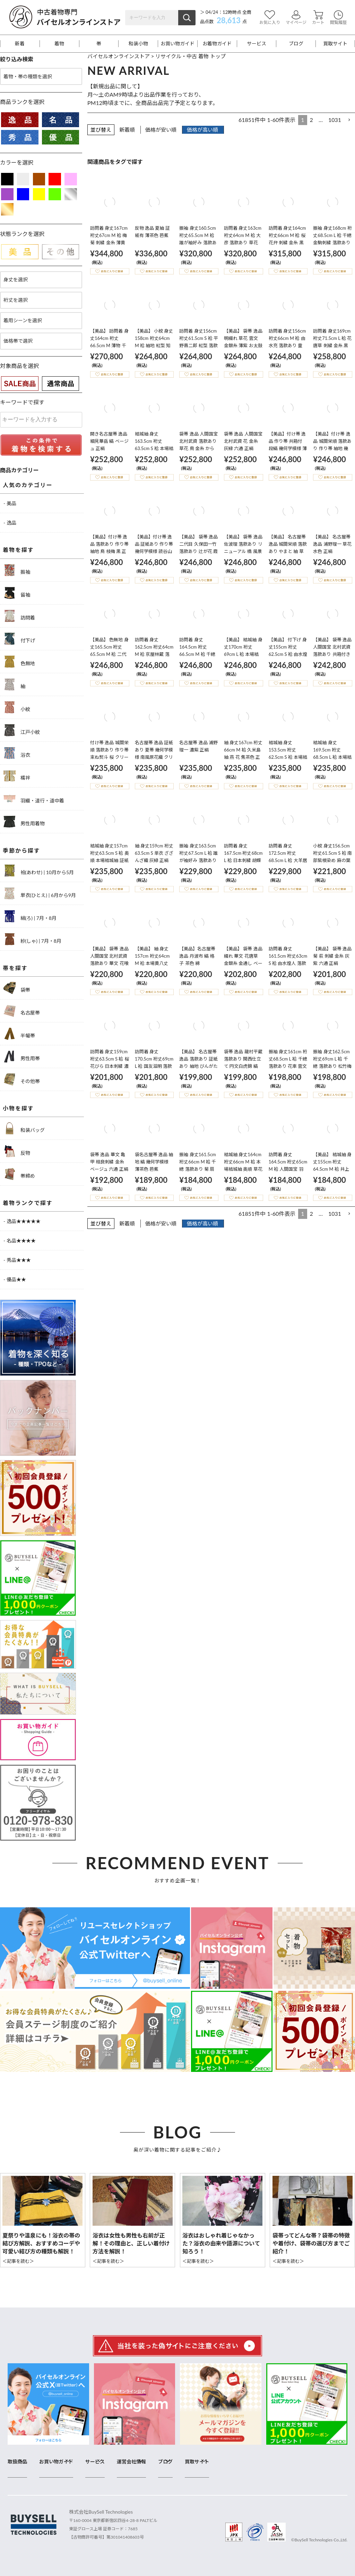 The width and height of the screenshot is (355, 2576). Describe the element at coordinates (21, 730) in the screenshot. I see `江戸小紋` at that location.